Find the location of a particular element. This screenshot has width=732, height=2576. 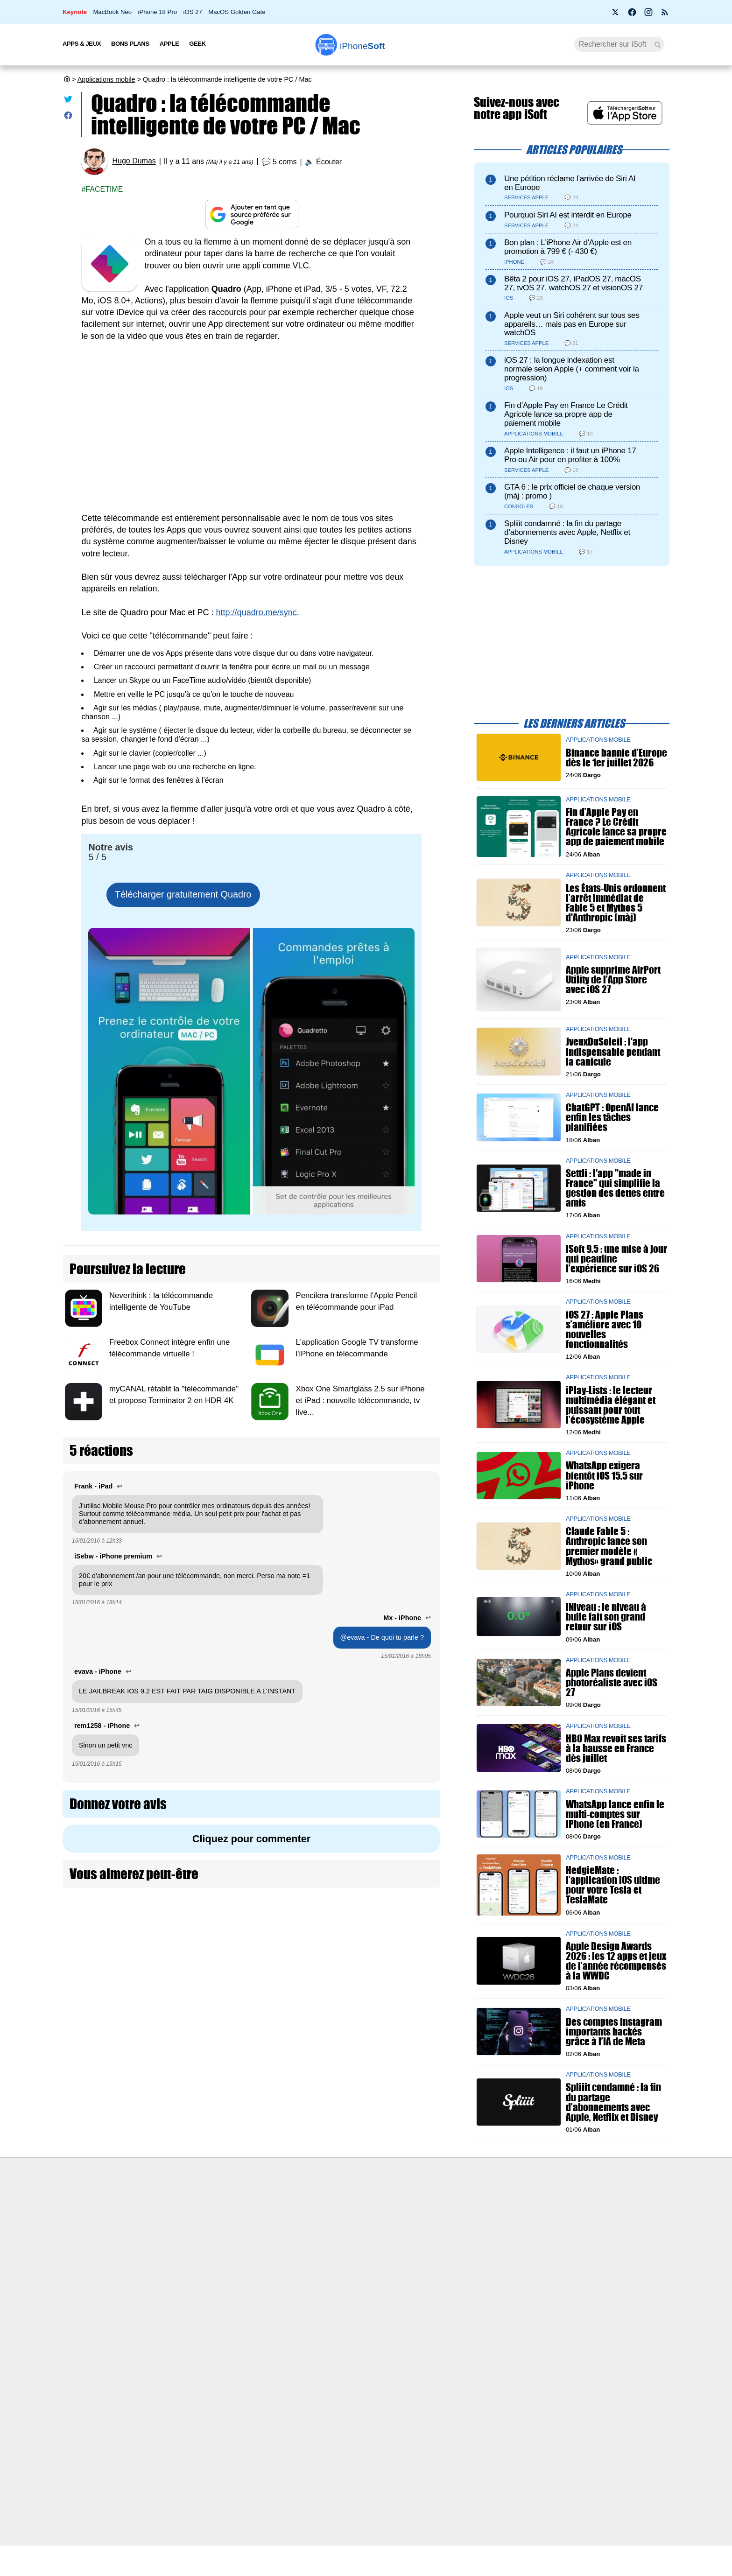

Politique des cookies is located at coordinates (181, 2275).